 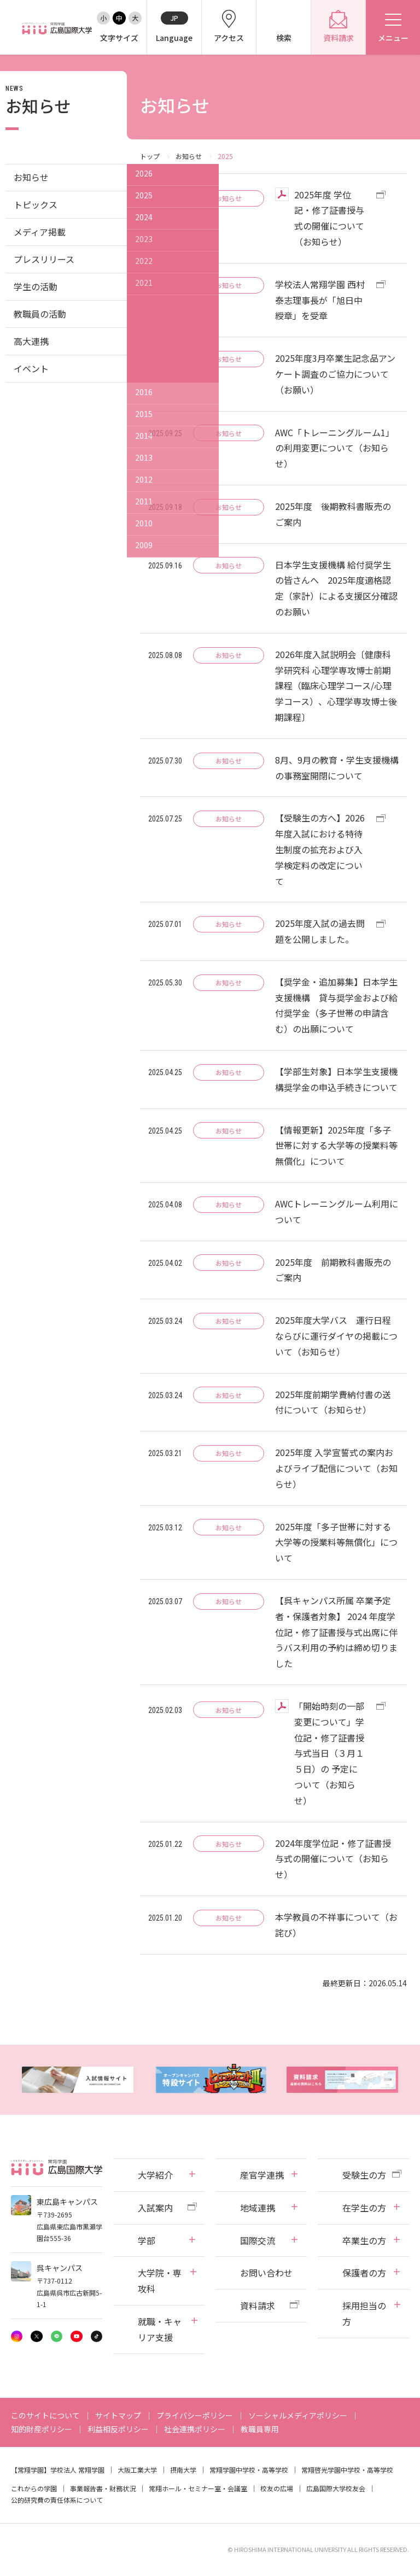 I want to click on 常翔啓光学園中学校・高等学校, so click(x=347, y=2469).